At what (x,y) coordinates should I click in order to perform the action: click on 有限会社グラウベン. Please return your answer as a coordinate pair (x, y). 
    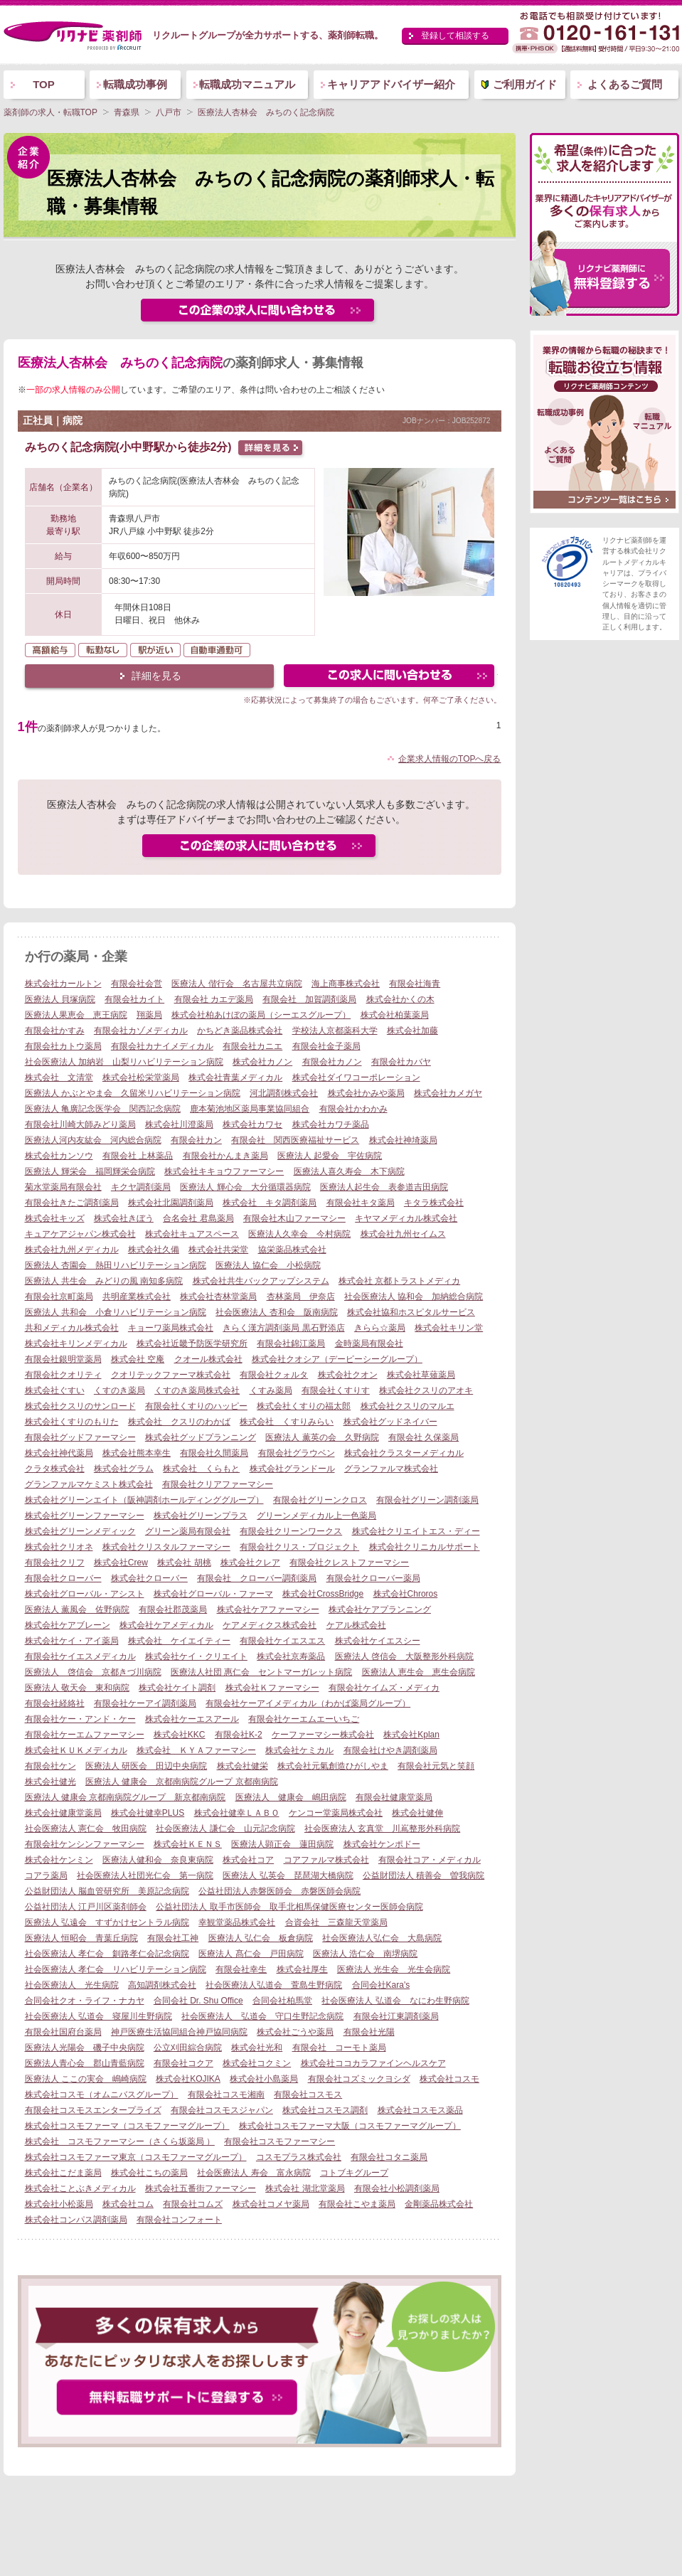
    Looking at the image, I should click on (296, 1453).